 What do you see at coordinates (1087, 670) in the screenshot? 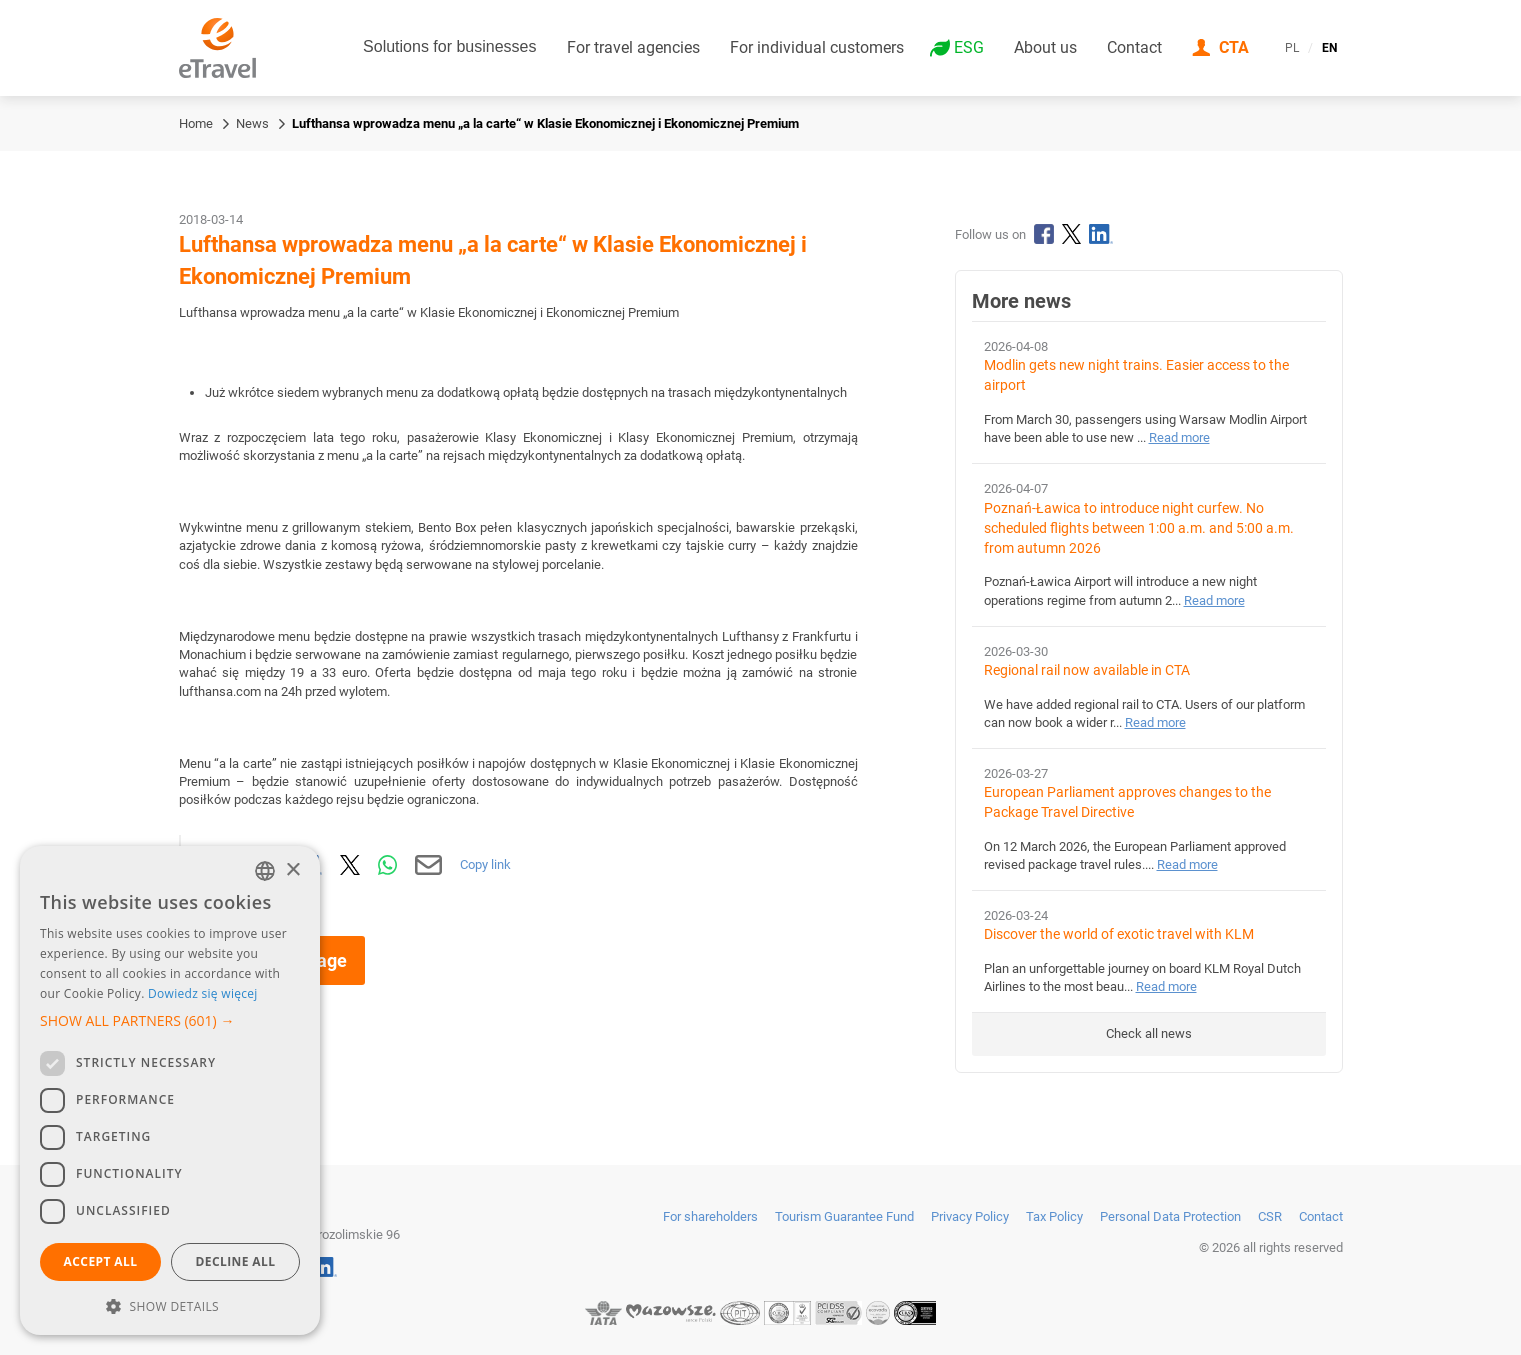
I see `Regional rail now available in CTA` at bounding box center [1087, 670].